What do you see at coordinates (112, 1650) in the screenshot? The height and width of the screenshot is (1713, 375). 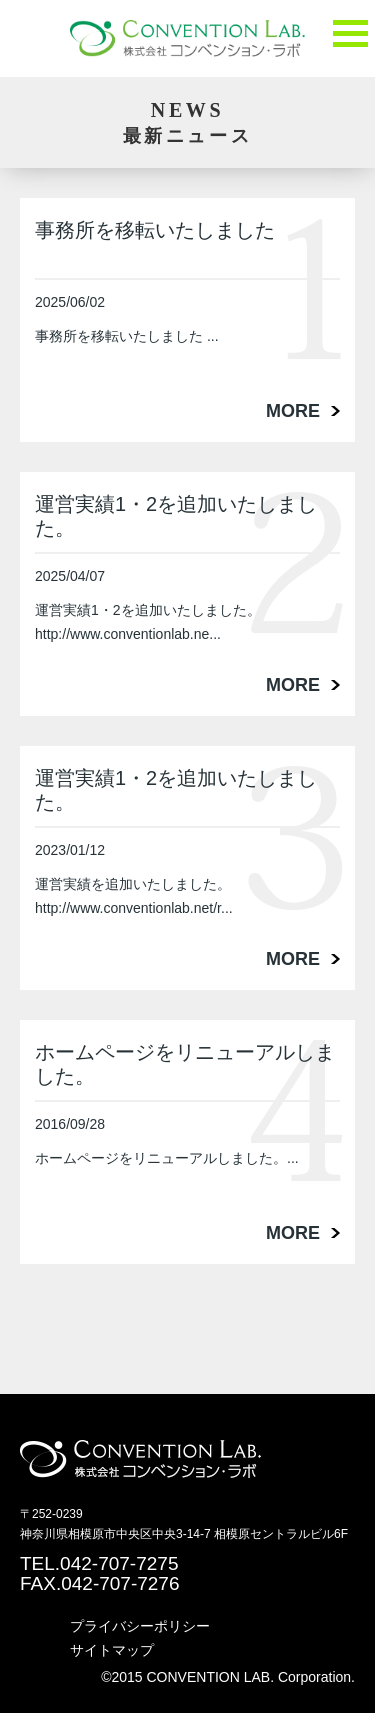 I see `サイトマップ` at bounding box center [112, 1650].